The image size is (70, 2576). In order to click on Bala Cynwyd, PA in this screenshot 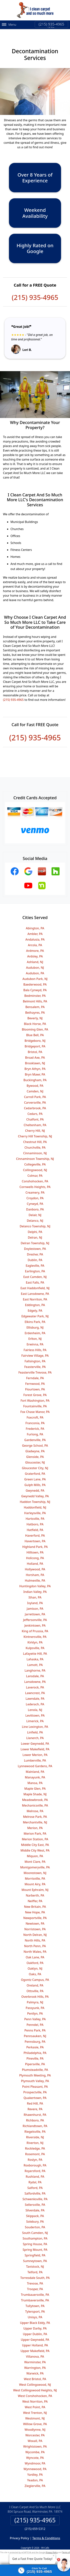, I will do `click(35, 985)`.